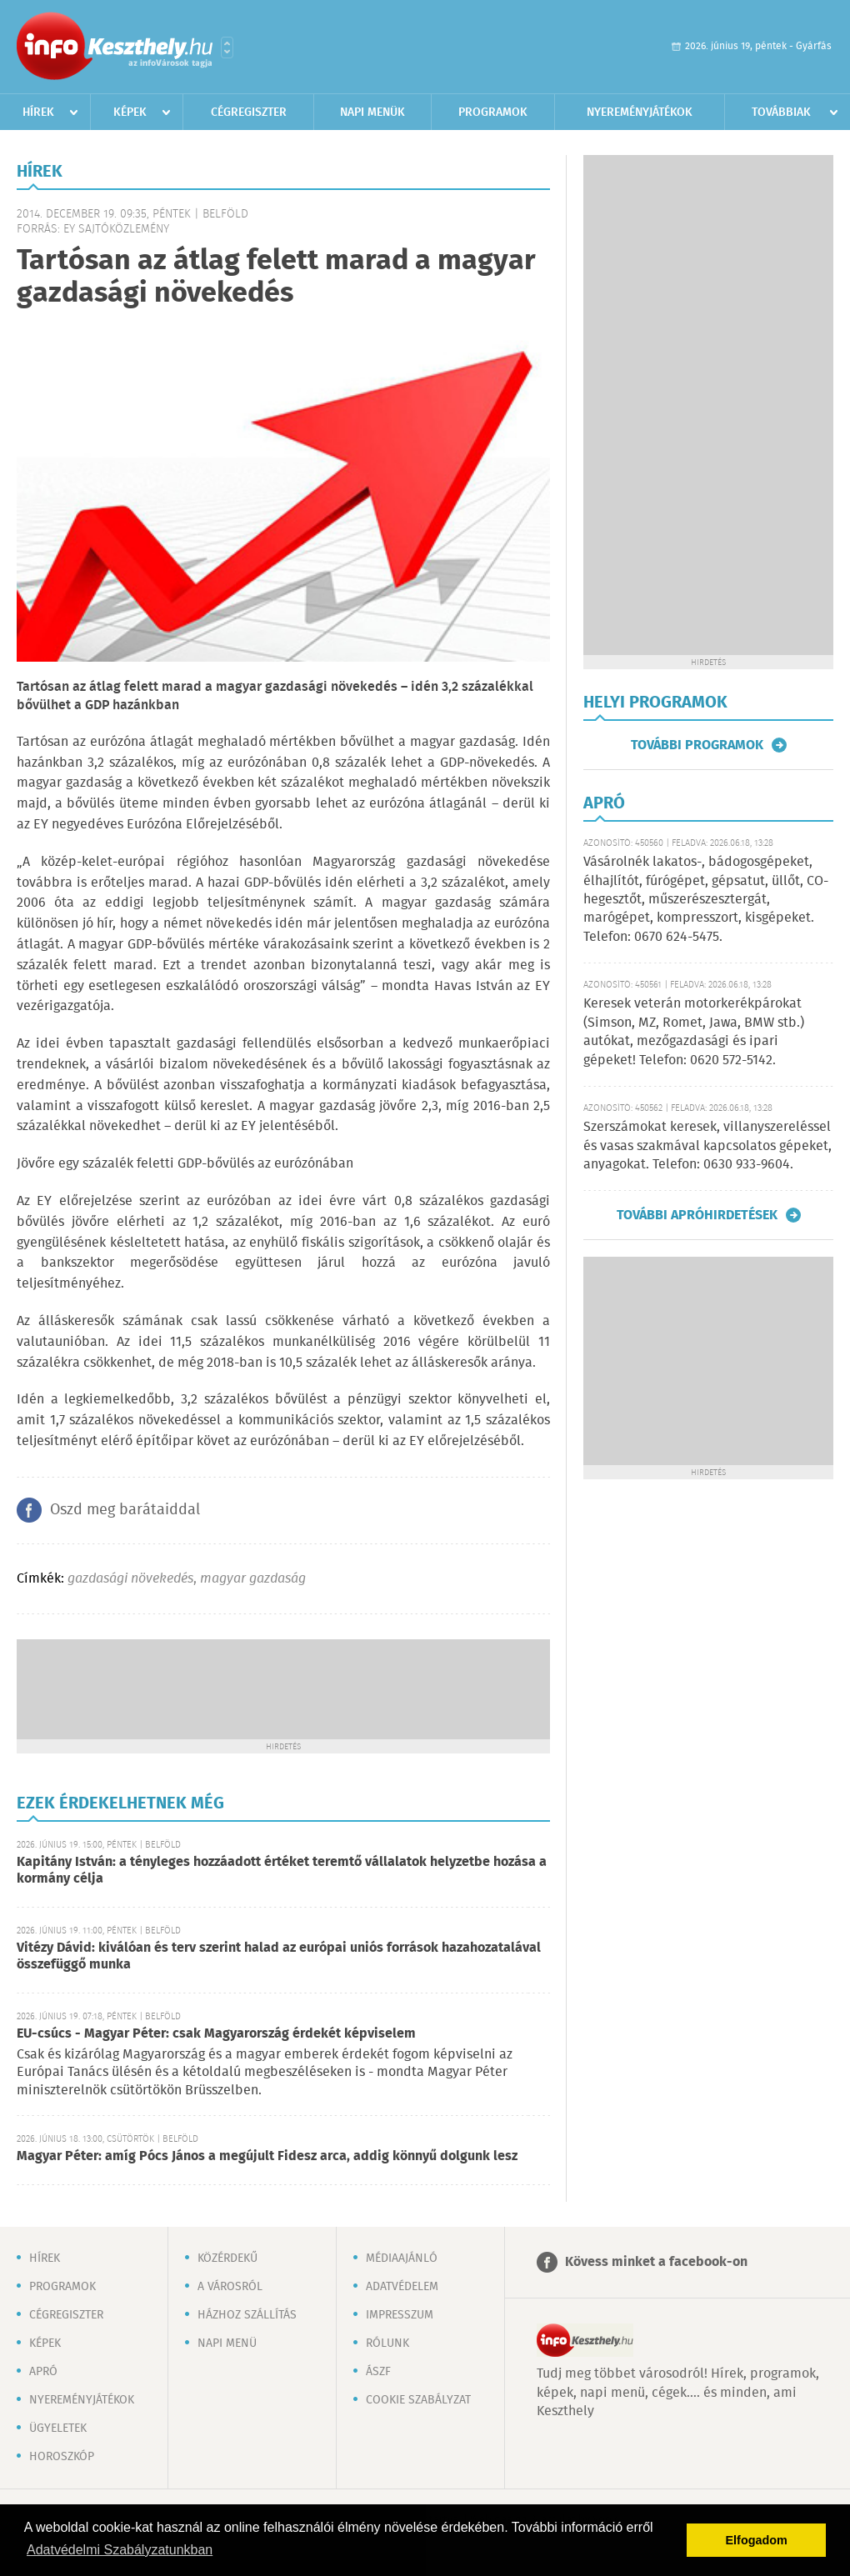  What do you see at coordinates (402, 2287) in the screenshot?
I see `Adatvédelem` at bounding box center [402, 2287].